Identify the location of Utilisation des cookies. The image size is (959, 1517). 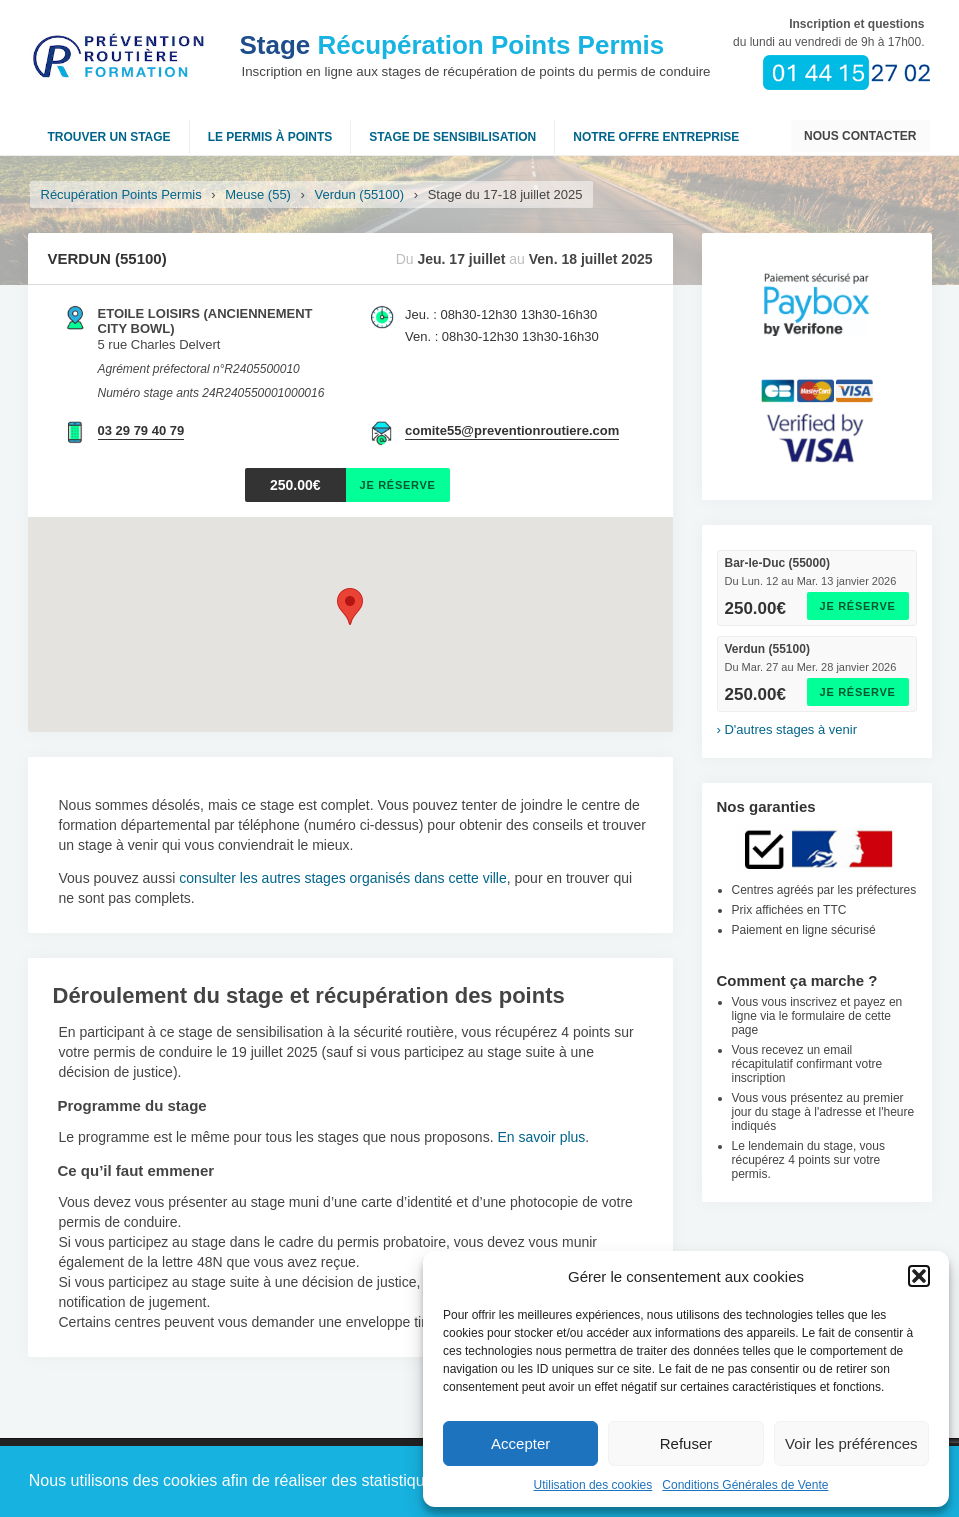
(593, 1485).